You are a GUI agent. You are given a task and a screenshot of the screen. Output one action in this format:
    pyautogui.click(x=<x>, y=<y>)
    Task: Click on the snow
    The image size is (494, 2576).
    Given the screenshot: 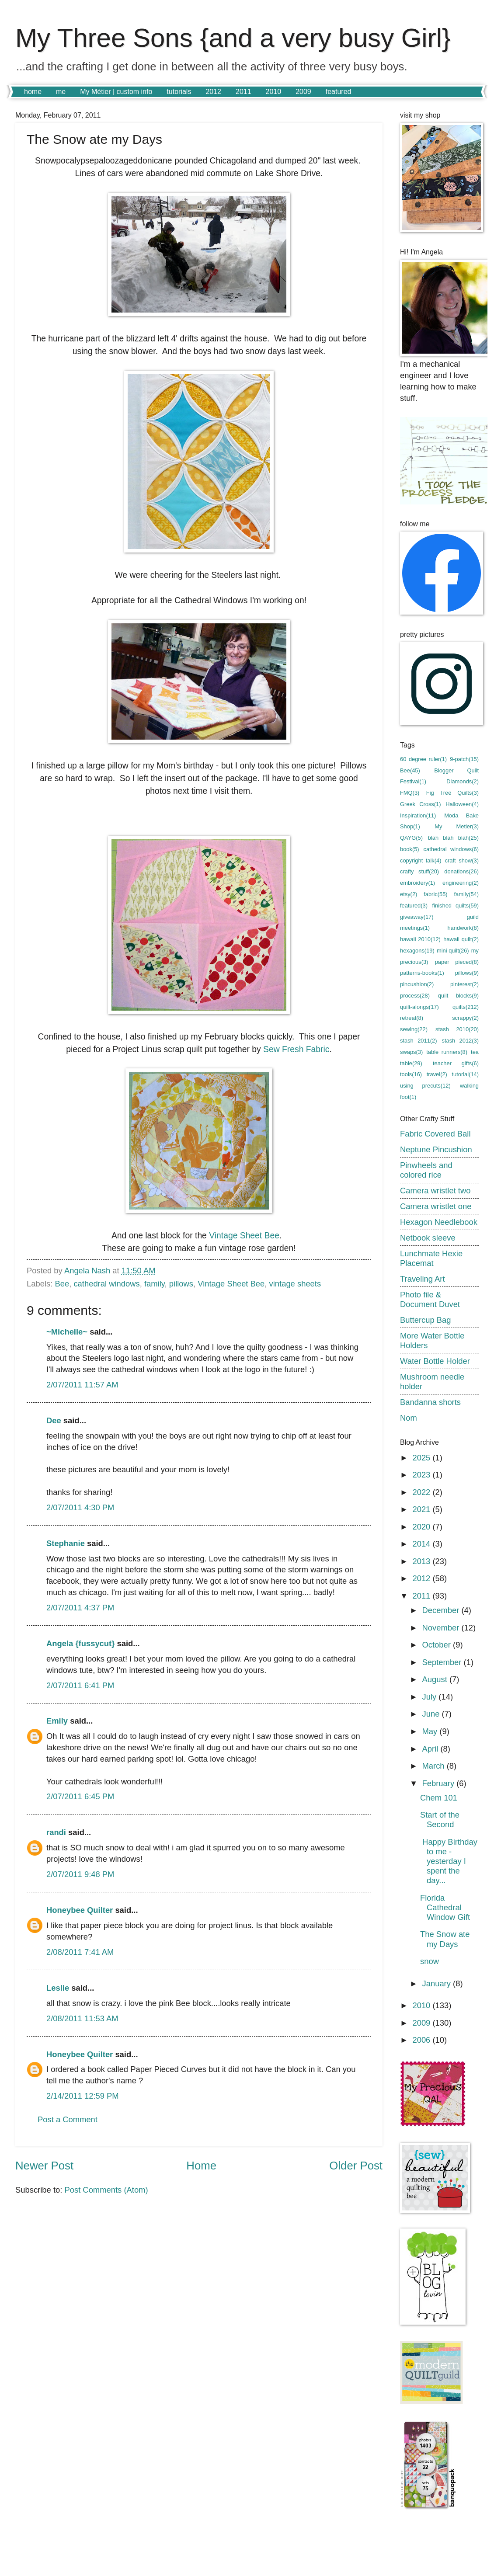 What is the action you would take?
    pyautogui.click(x=429, y=1961)
    